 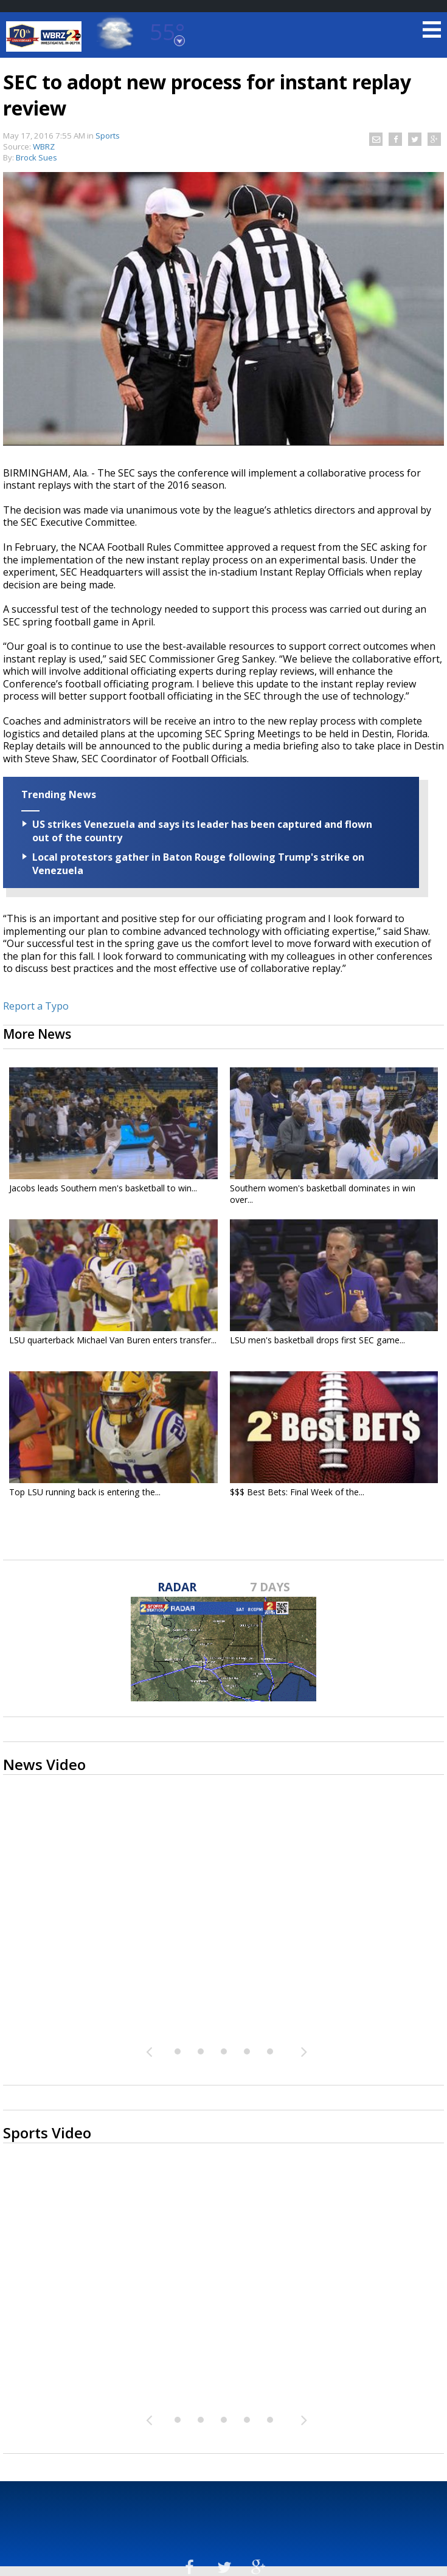 I want to click on Jacobs leads Southern men's basketball to win..., so click(x=103, y=1188).